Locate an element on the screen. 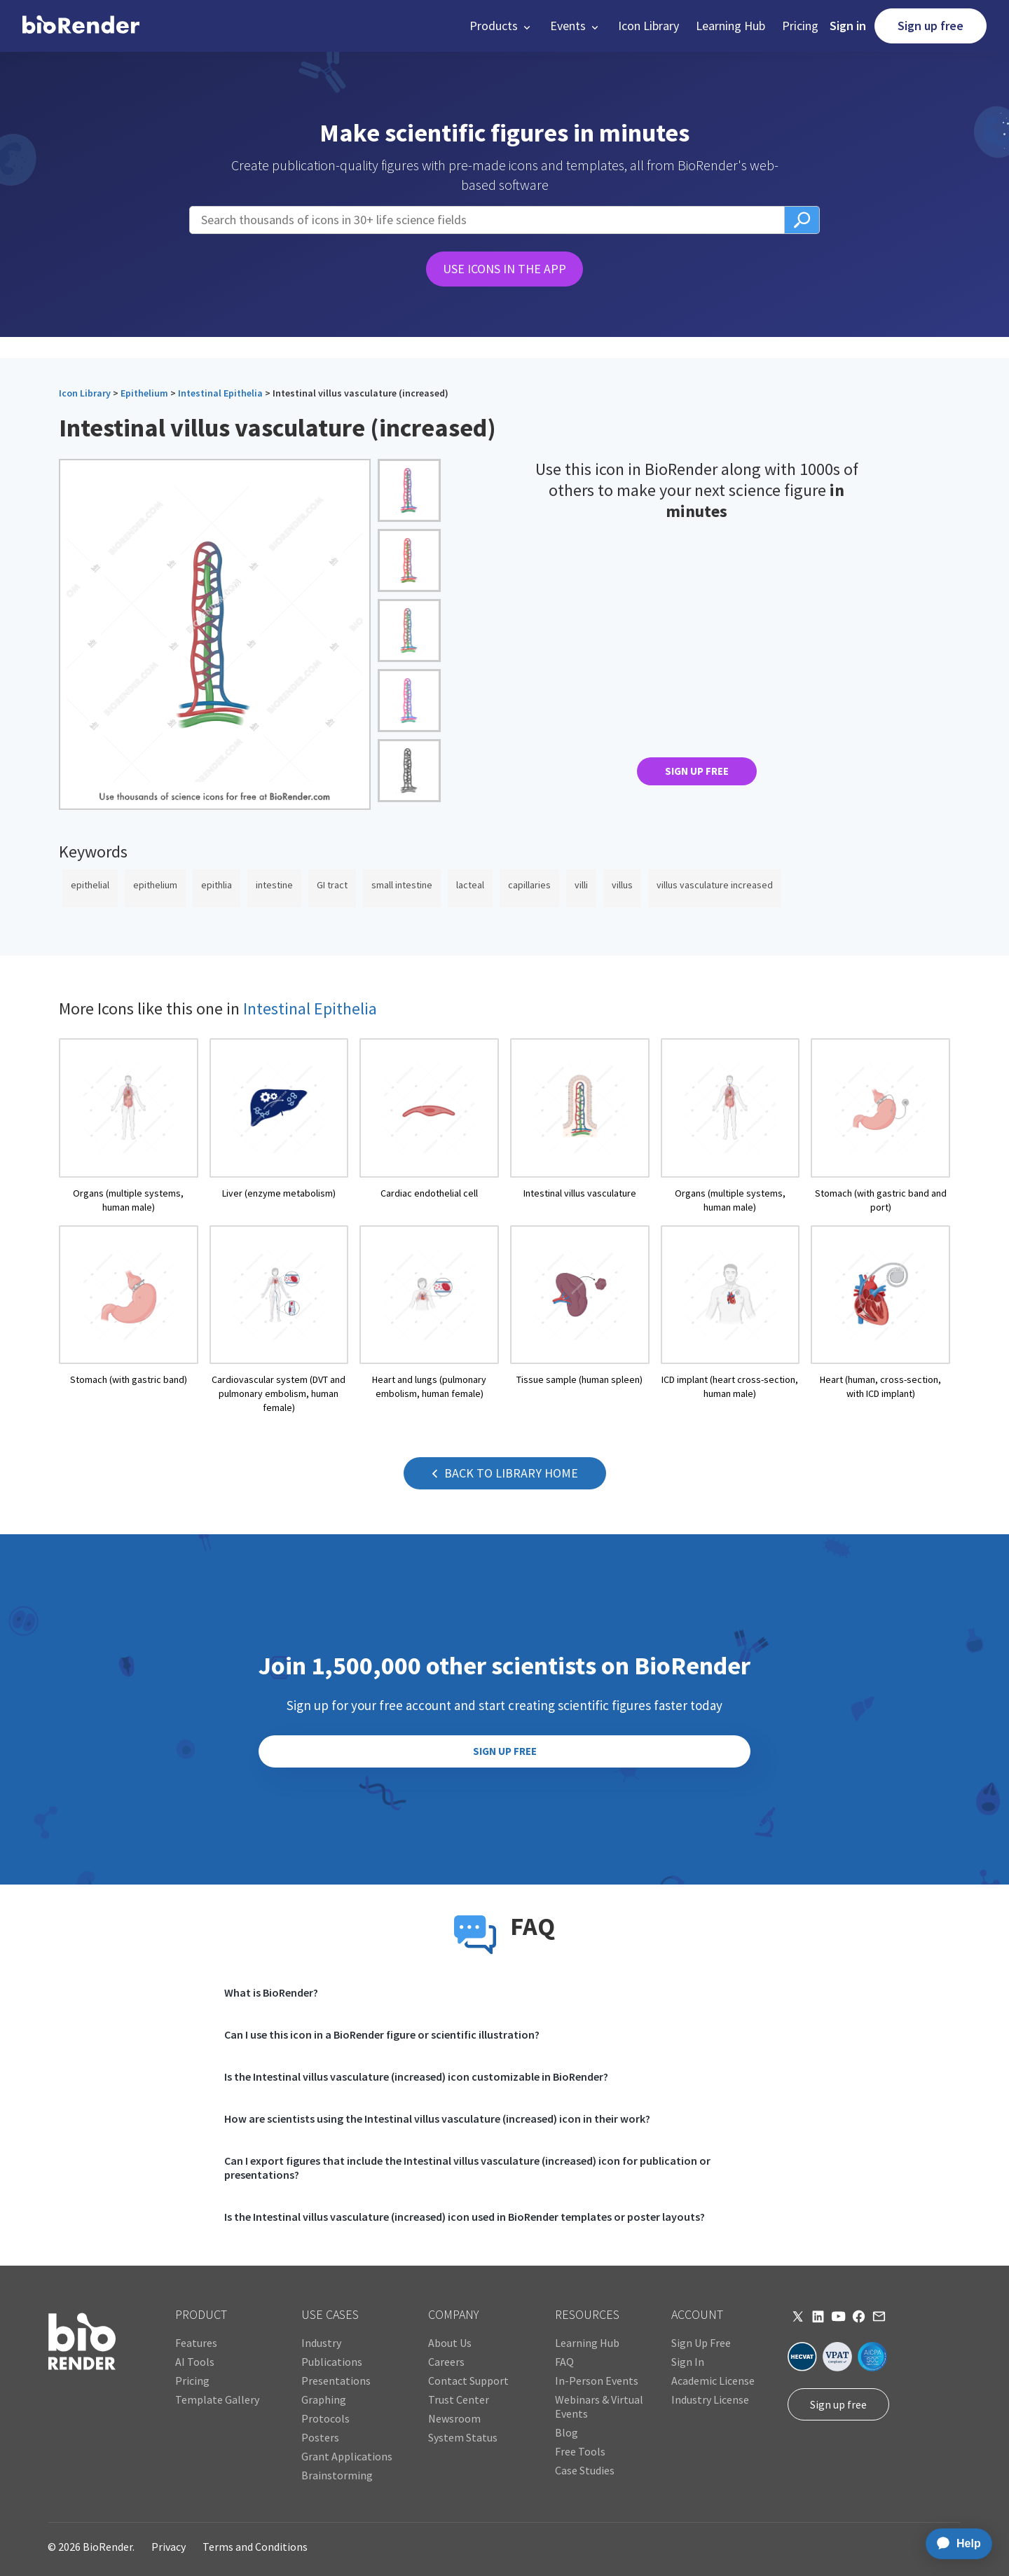  Graphing is located at coordinates (323, 2399).